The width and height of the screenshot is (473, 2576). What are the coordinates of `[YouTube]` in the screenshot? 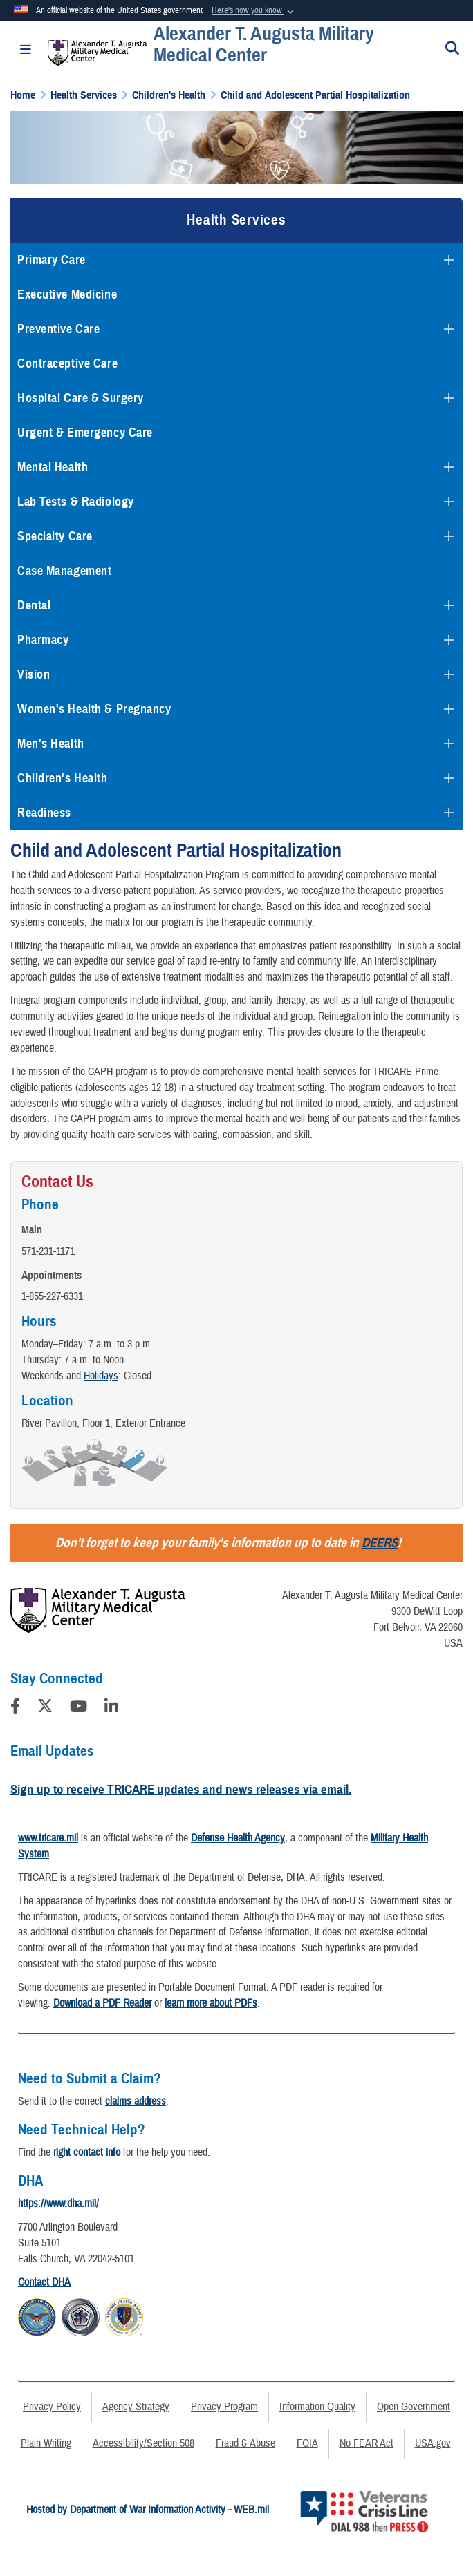 It's located at (78, 1708).